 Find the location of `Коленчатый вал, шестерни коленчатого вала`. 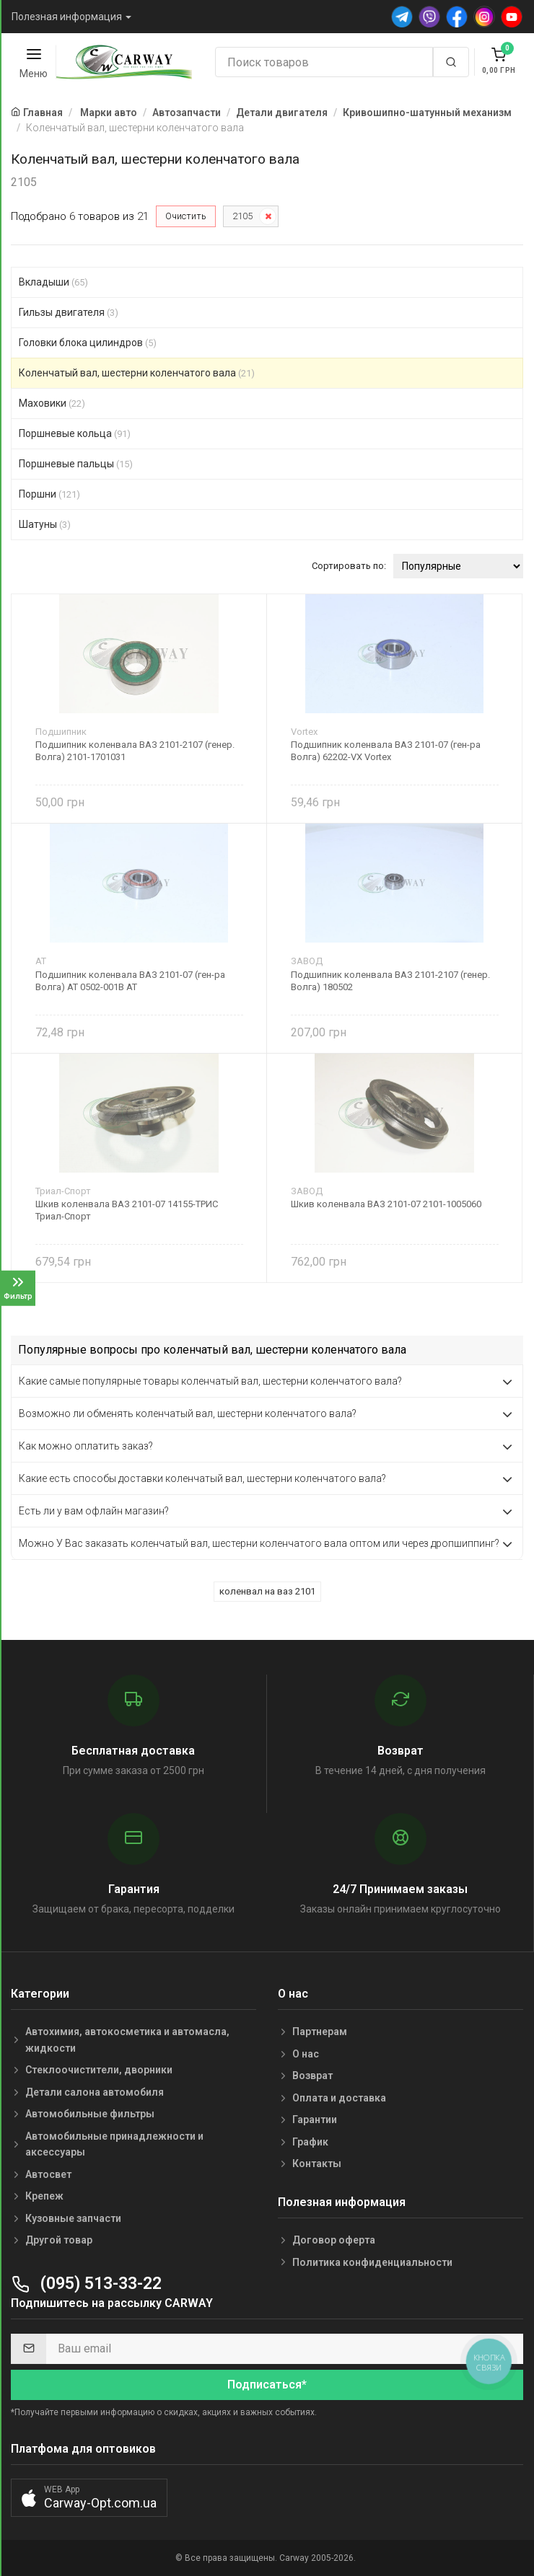

Коленчатый вал, шестерни коленчатого вала is located at coordinates (137, 373).